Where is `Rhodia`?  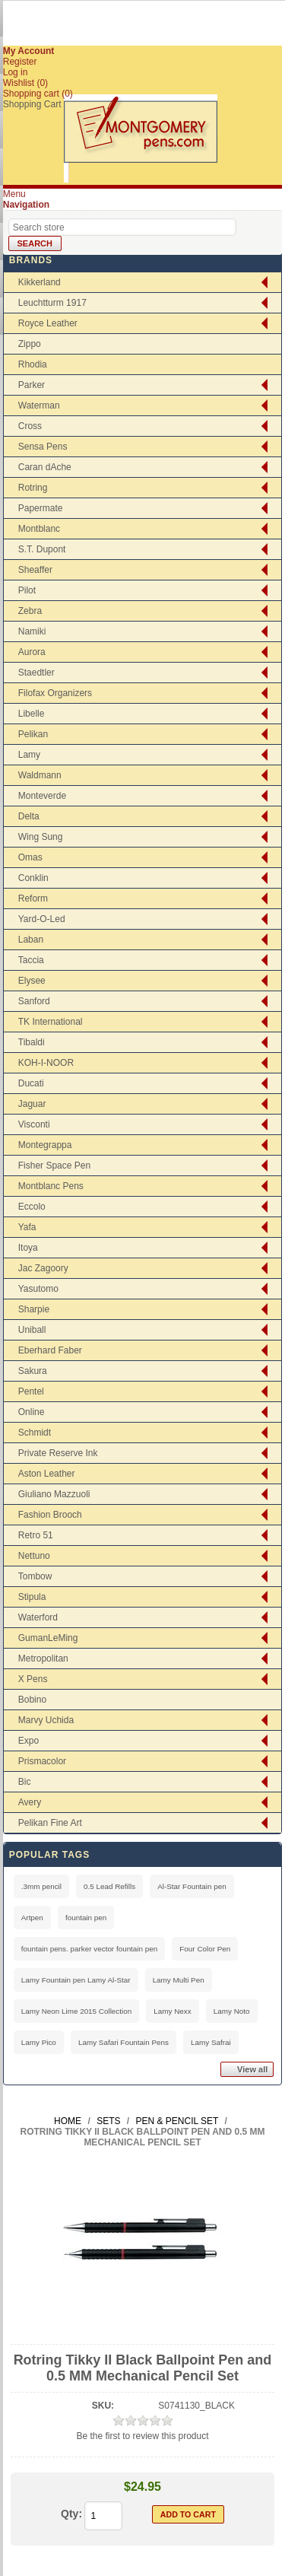
Rhodia is located at coordinates (32, 364).